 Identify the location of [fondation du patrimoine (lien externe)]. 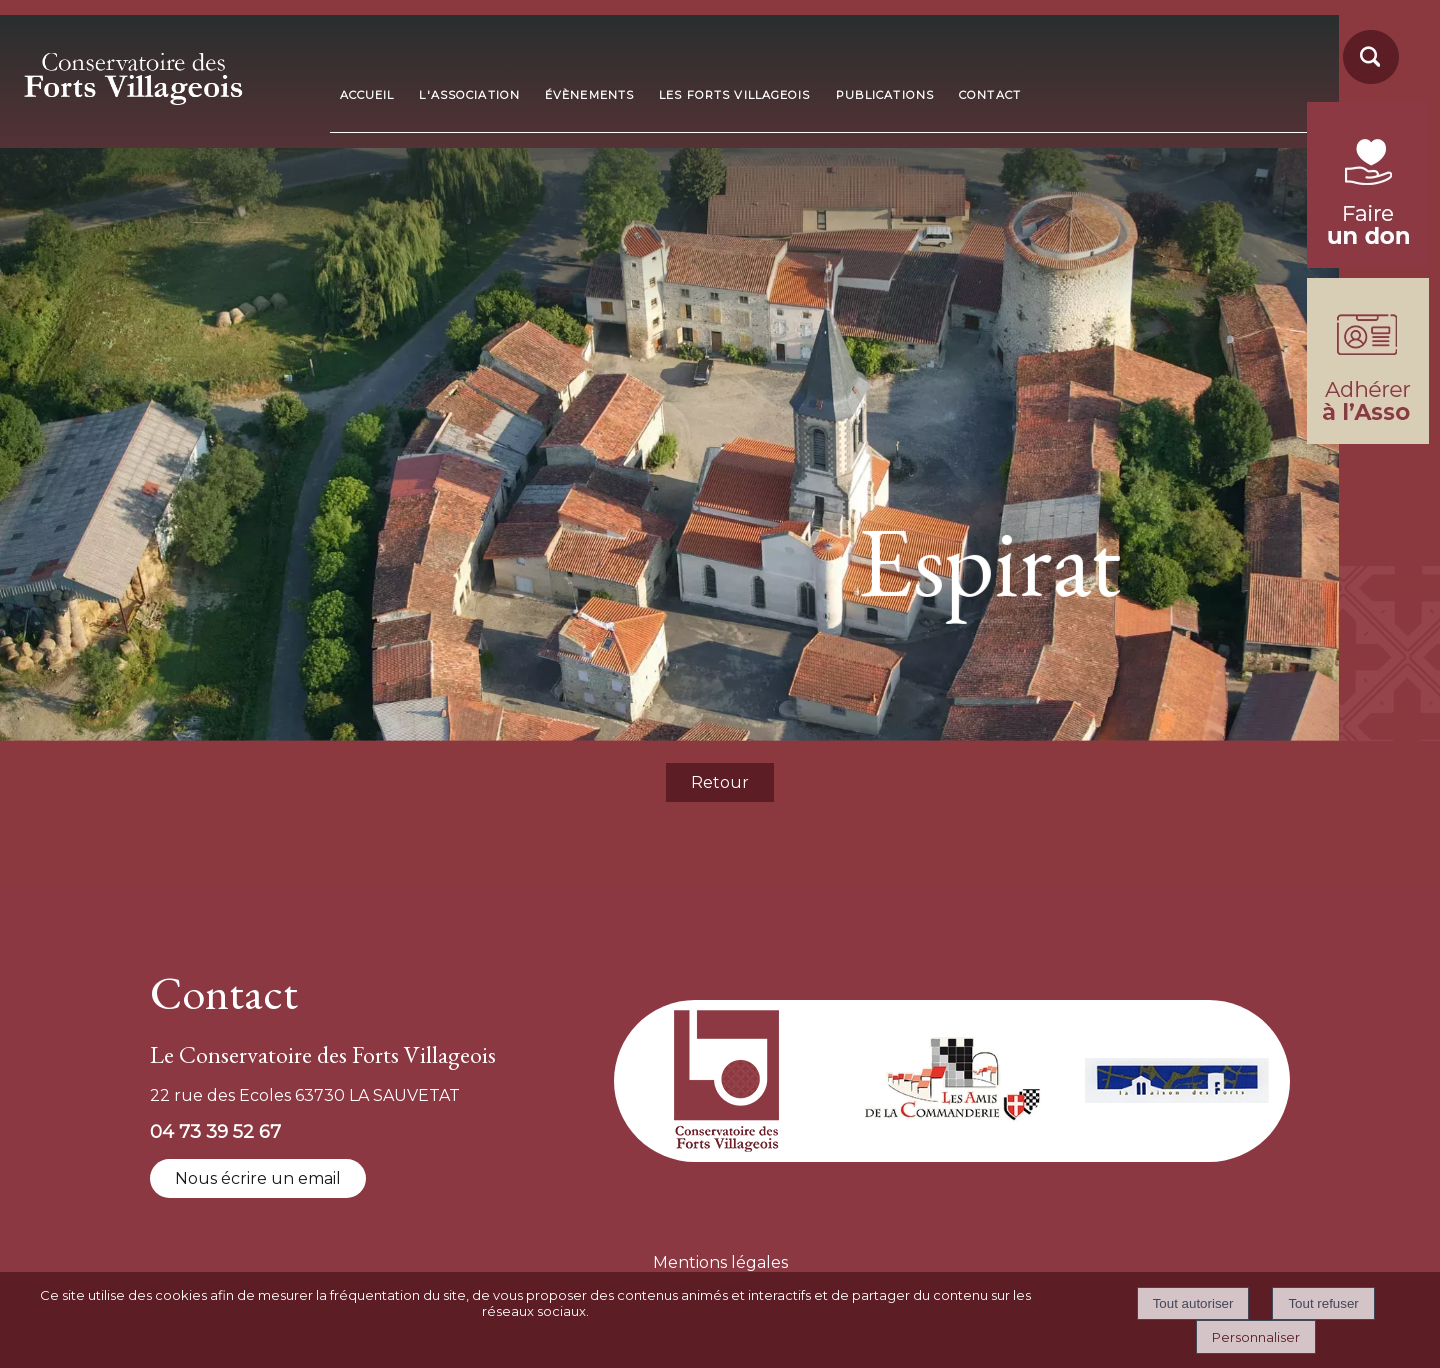
(1368, 262).